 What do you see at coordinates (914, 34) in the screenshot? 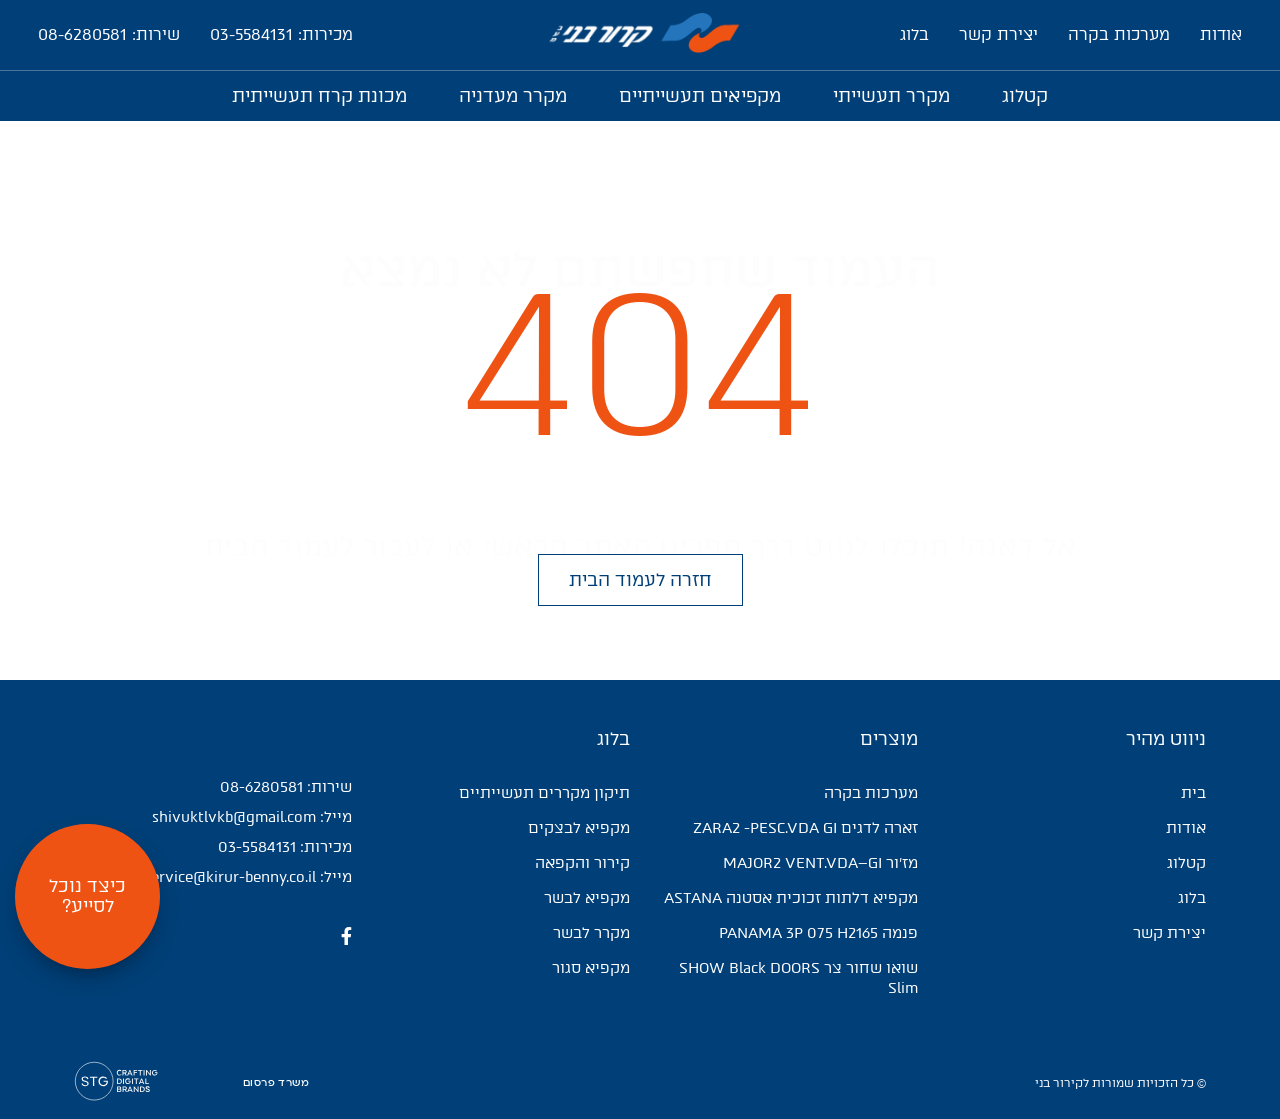
I see `בלוג` at bounding box center [914, 34].